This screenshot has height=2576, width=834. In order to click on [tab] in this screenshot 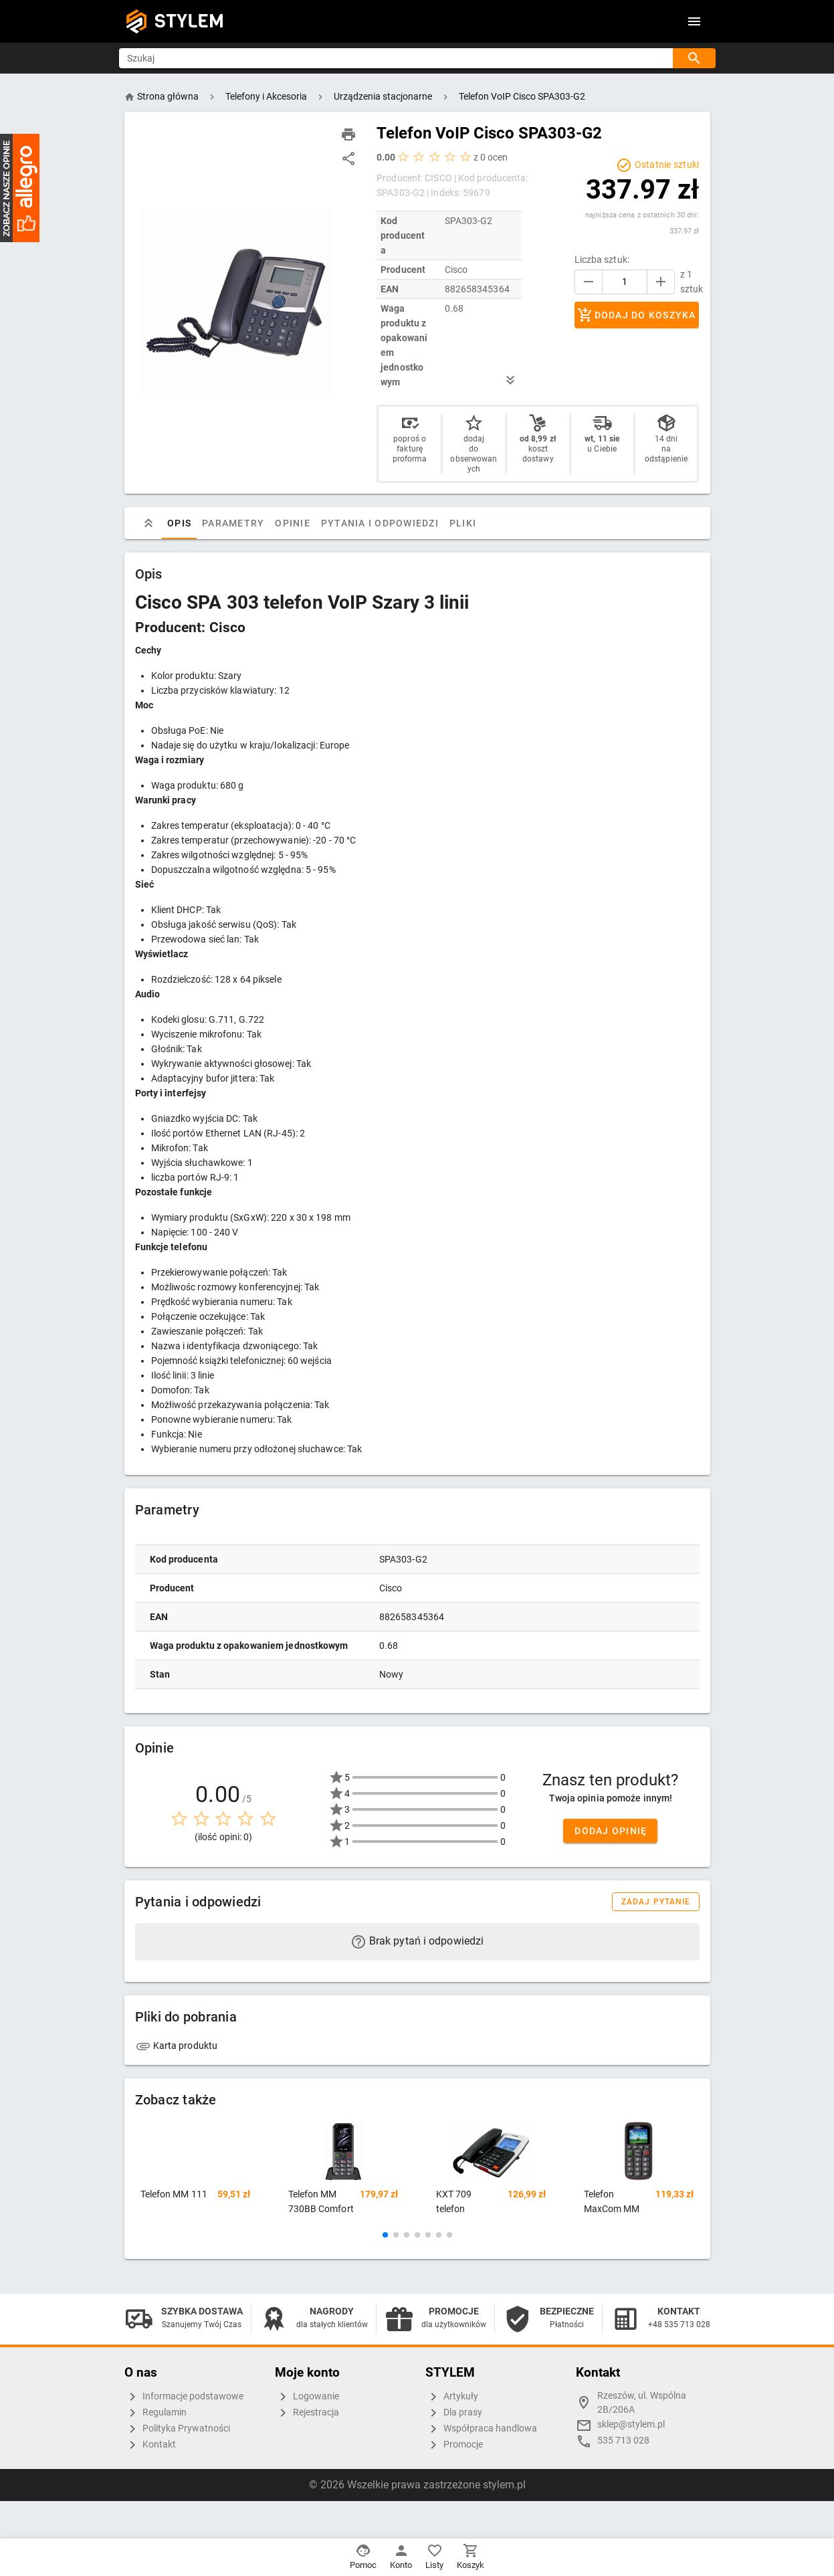, I will do `click(148, 523)`.